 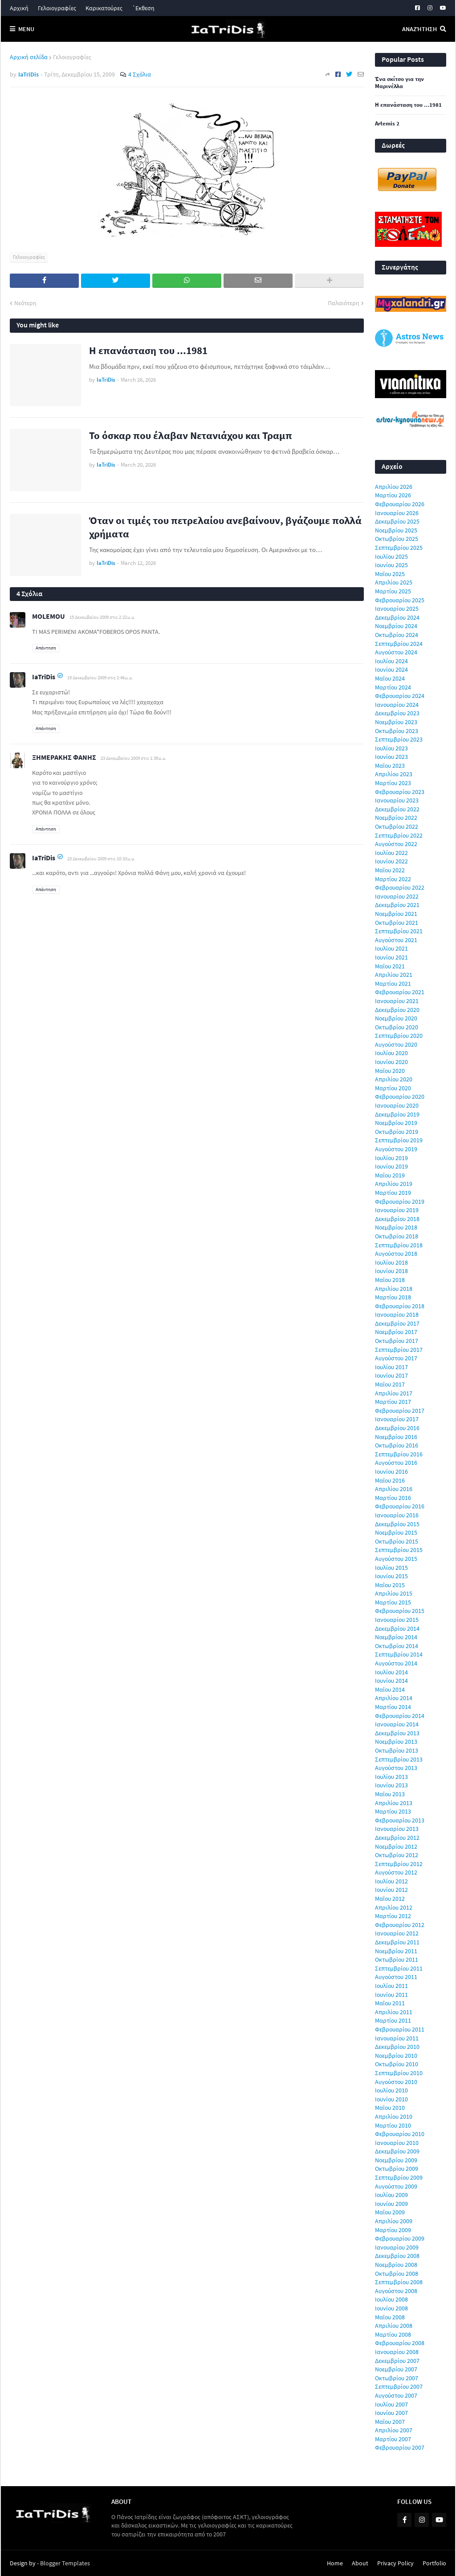 I want to click on Ιουνίου 2025, so click(x=391, y=565).